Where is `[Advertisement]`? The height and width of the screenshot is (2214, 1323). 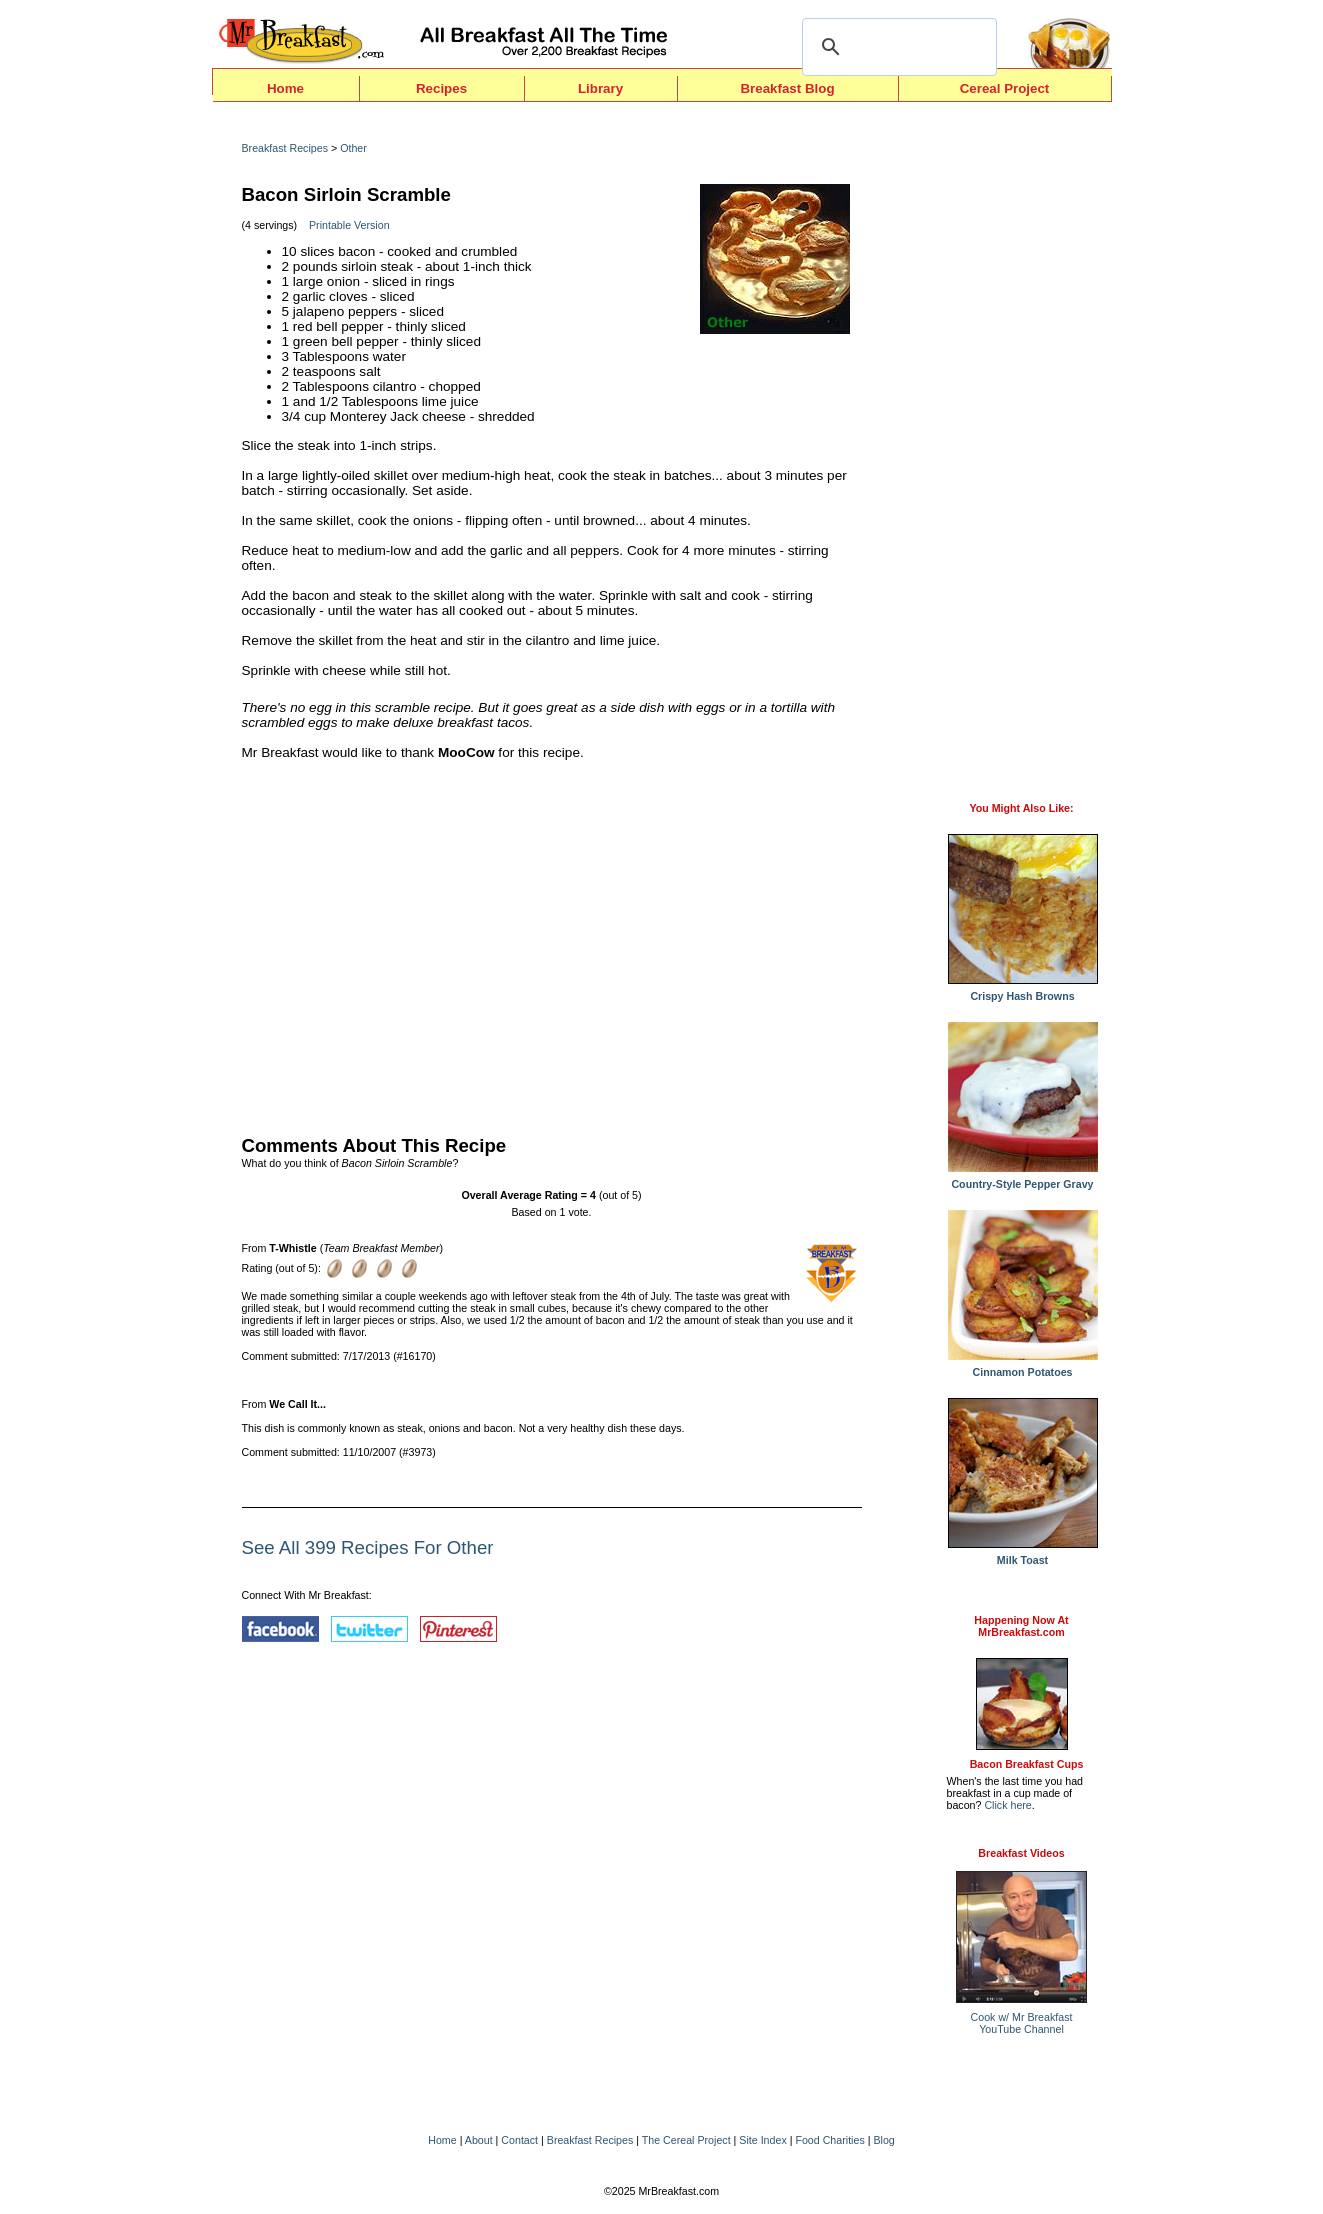
[Advertisement] is located at coordinates (552, 943).